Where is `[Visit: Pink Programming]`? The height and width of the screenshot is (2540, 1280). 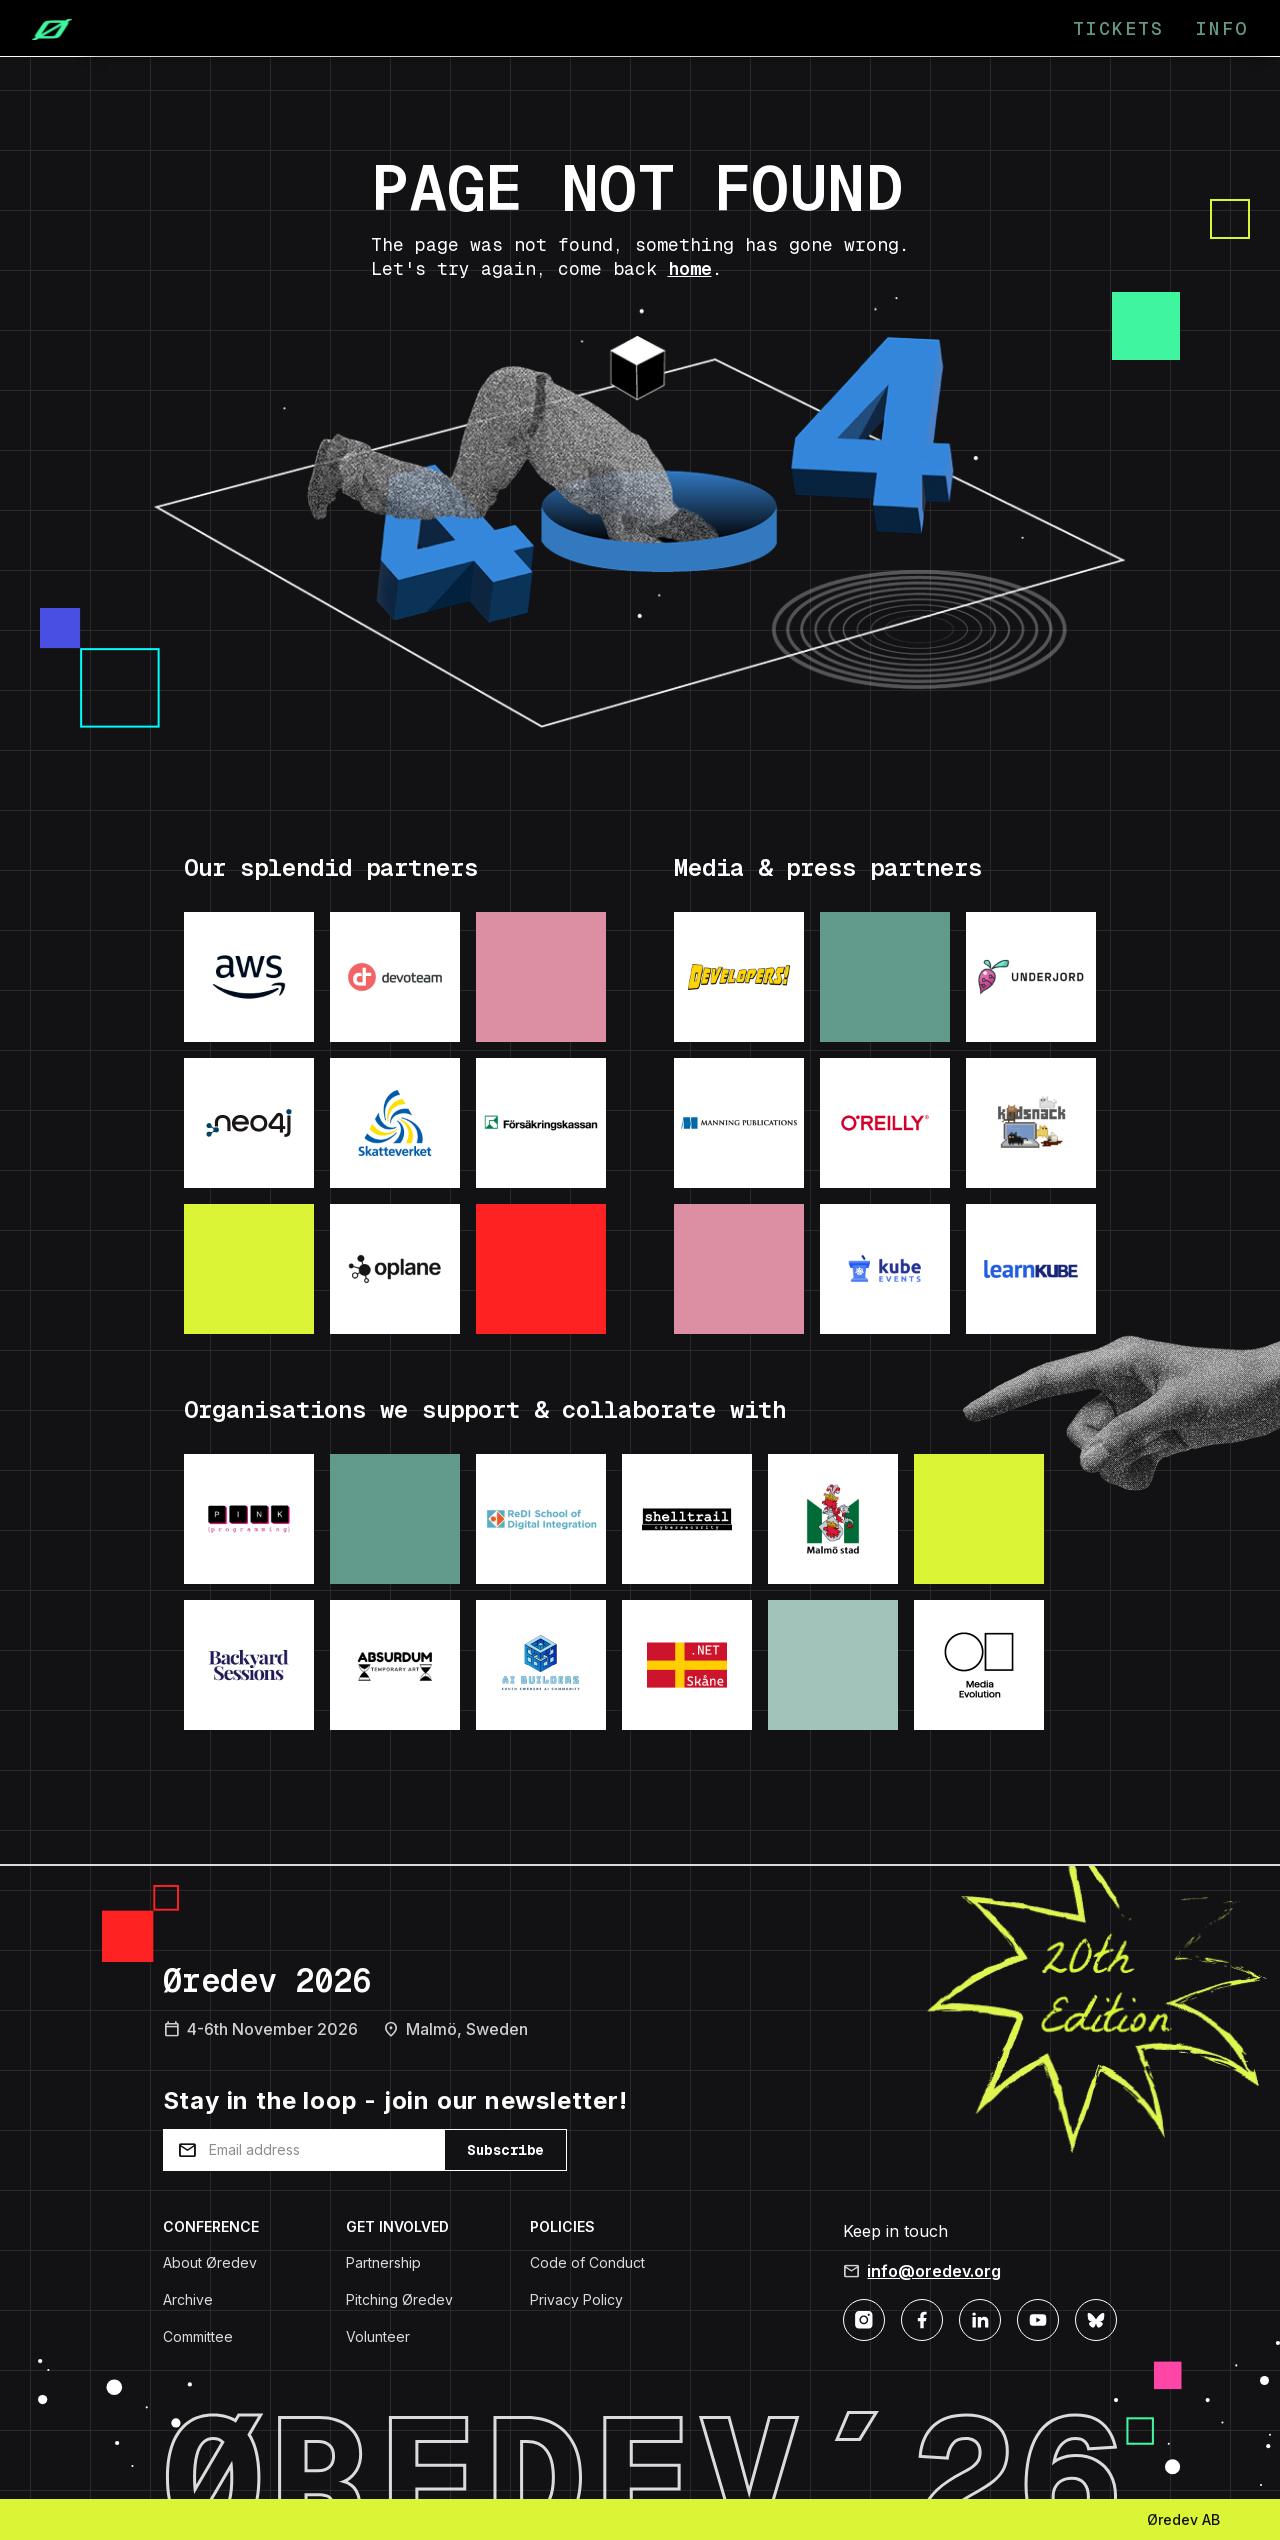
[Visit: Pink Programming] is located at coordinates (249, 1519).